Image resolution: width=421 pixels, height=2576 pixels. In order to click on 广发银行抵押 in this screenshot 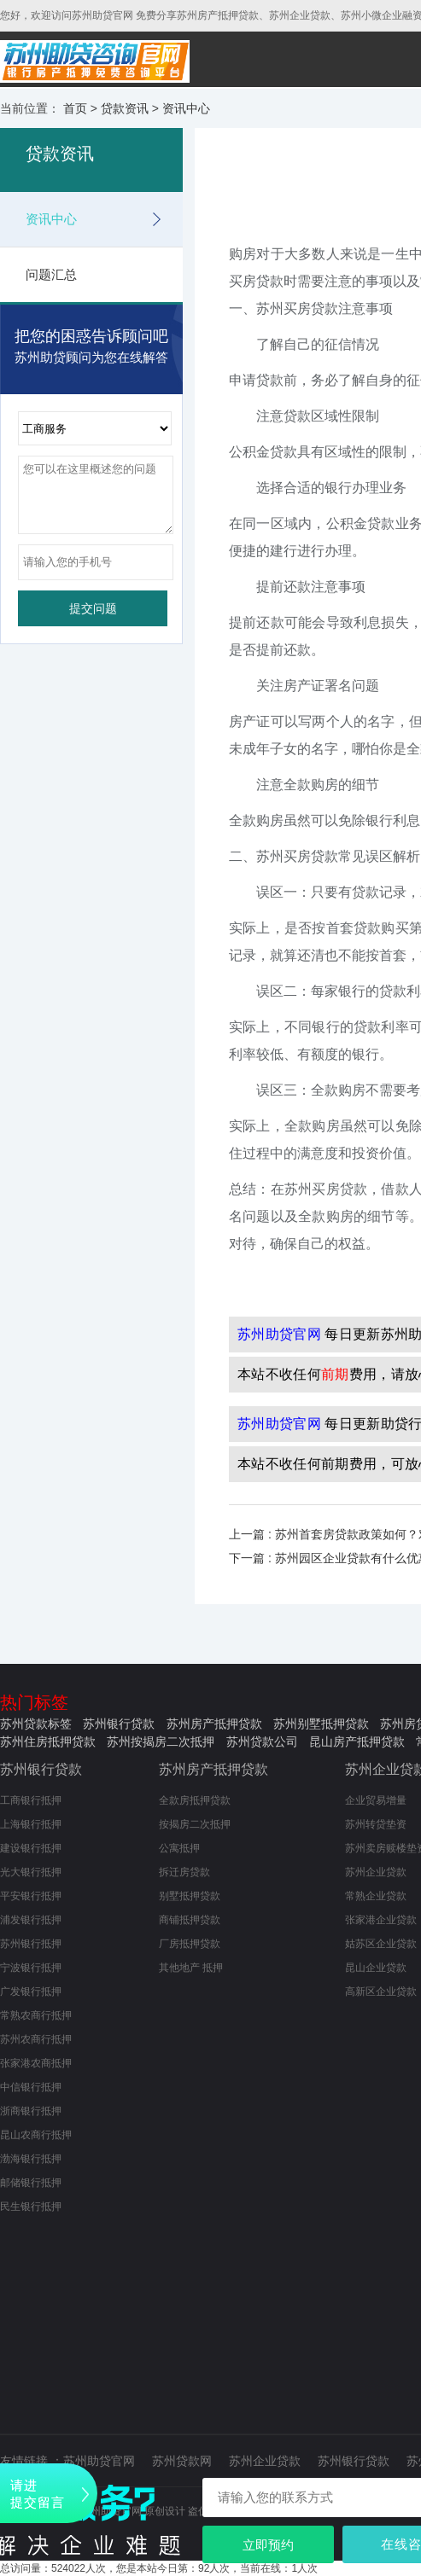, I will do `click(30, 1991)`.